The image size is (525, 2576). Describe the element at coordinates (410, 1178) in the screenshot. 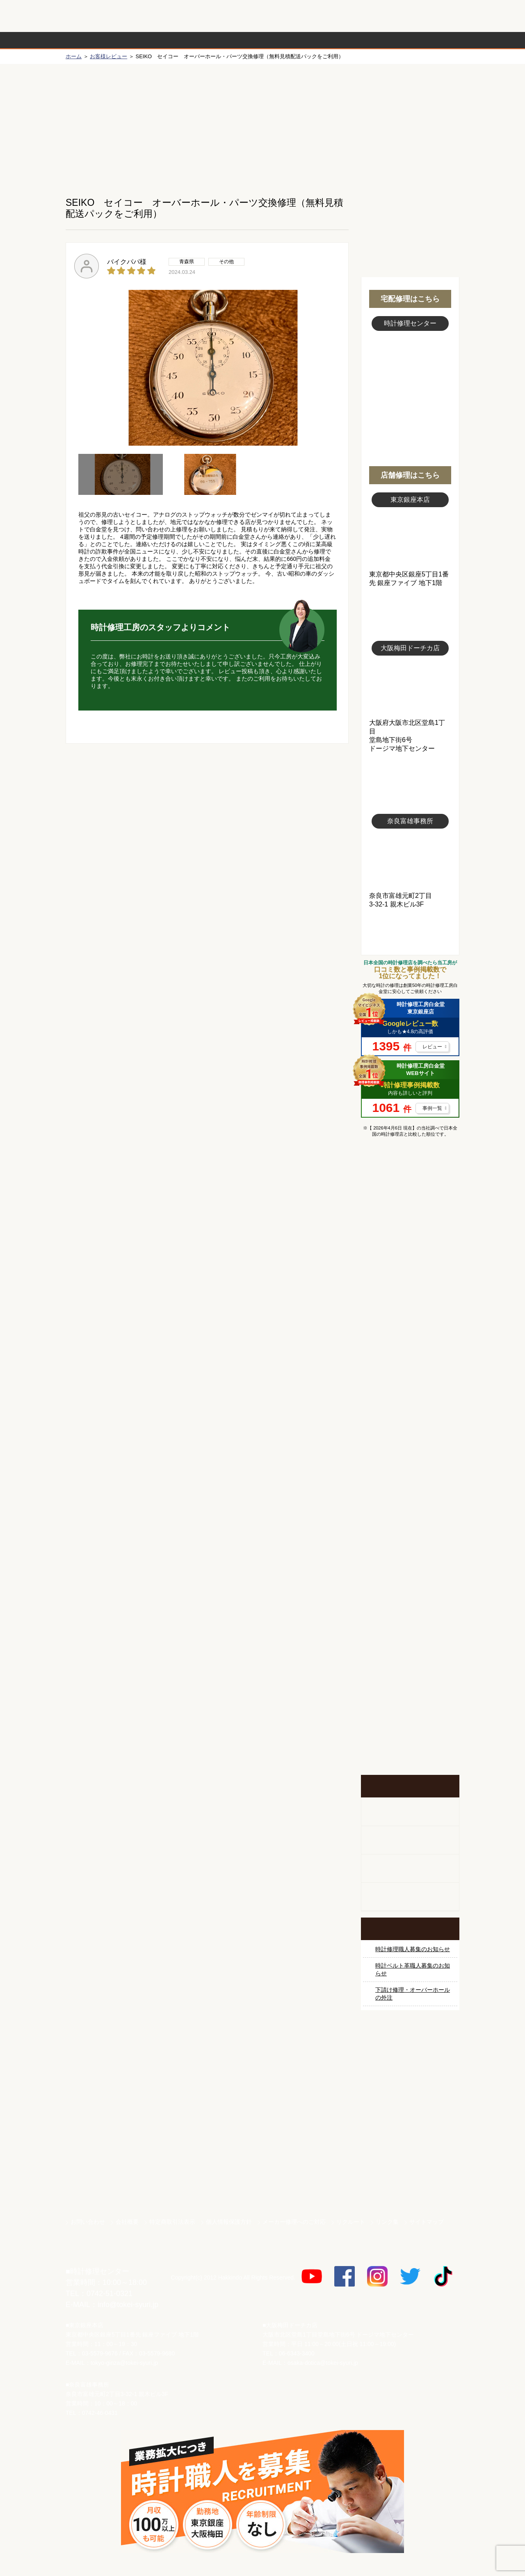

I see `マンガで分かるはじめての時計修理` at that location.